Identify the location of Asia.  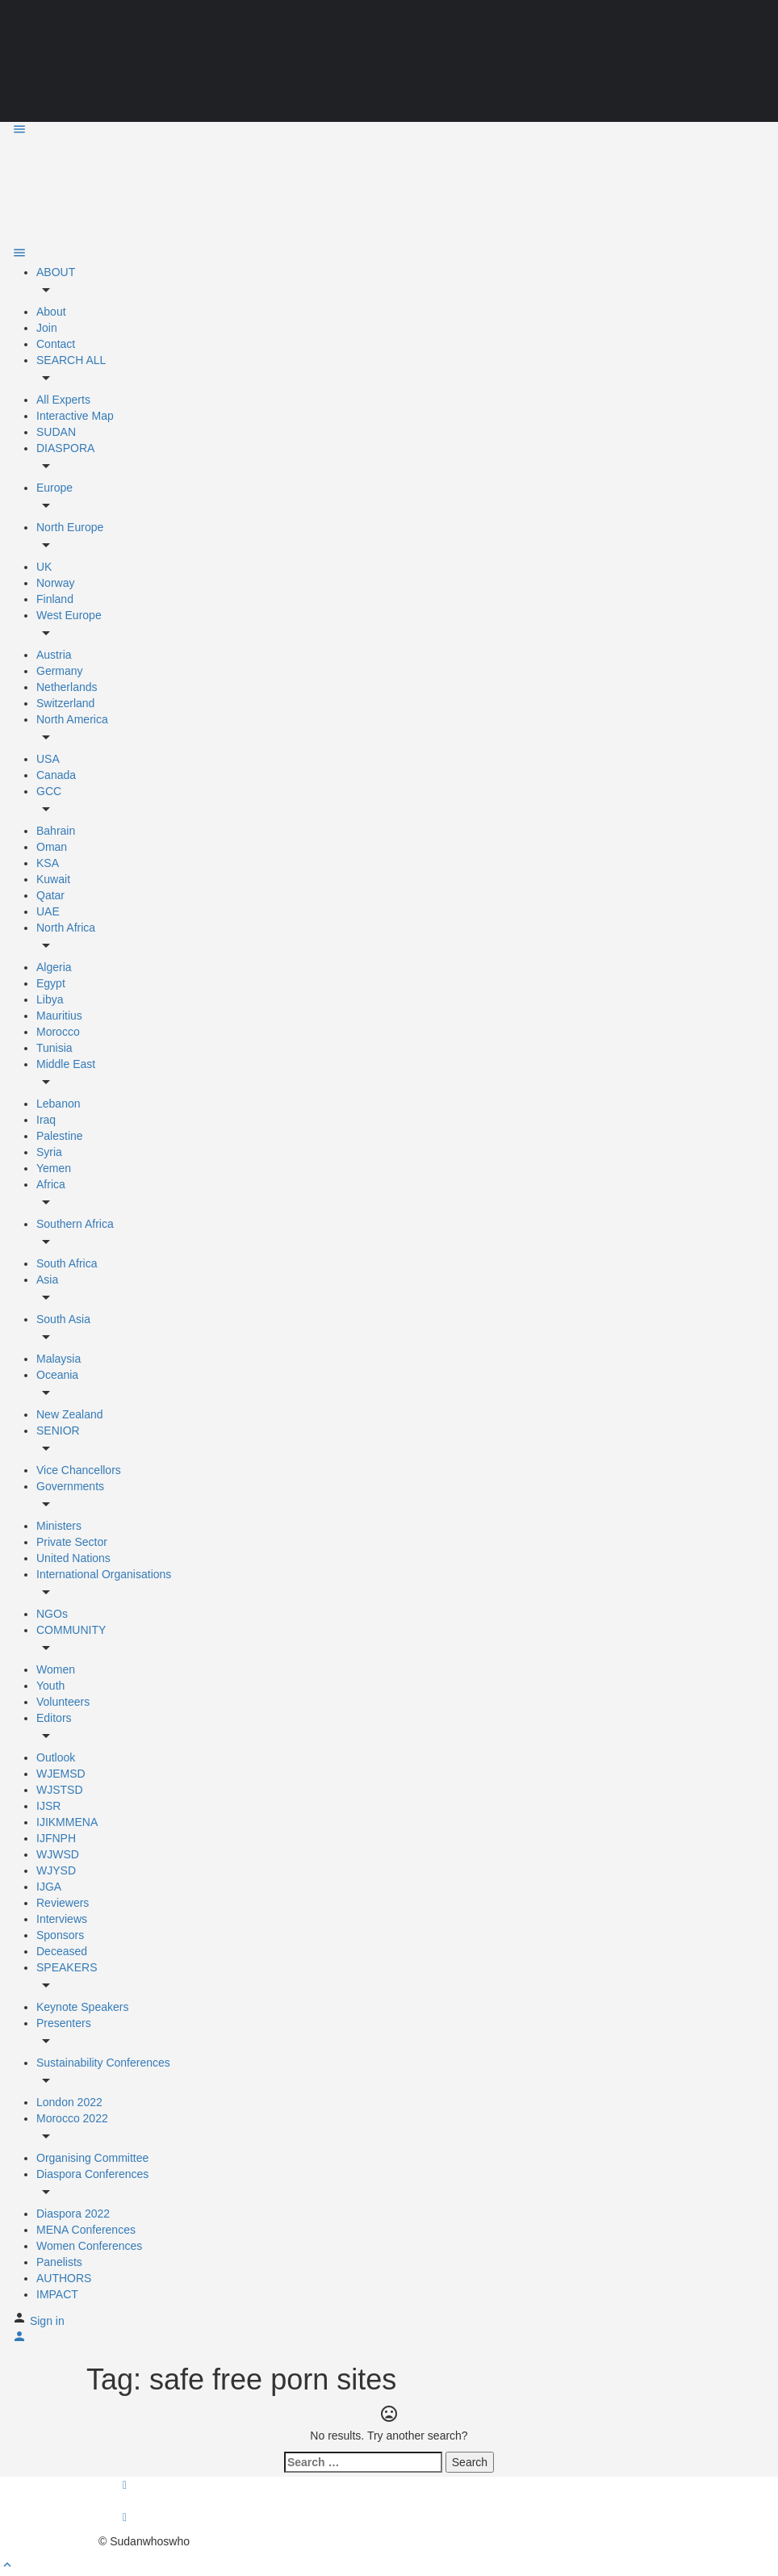
(47, 1279).